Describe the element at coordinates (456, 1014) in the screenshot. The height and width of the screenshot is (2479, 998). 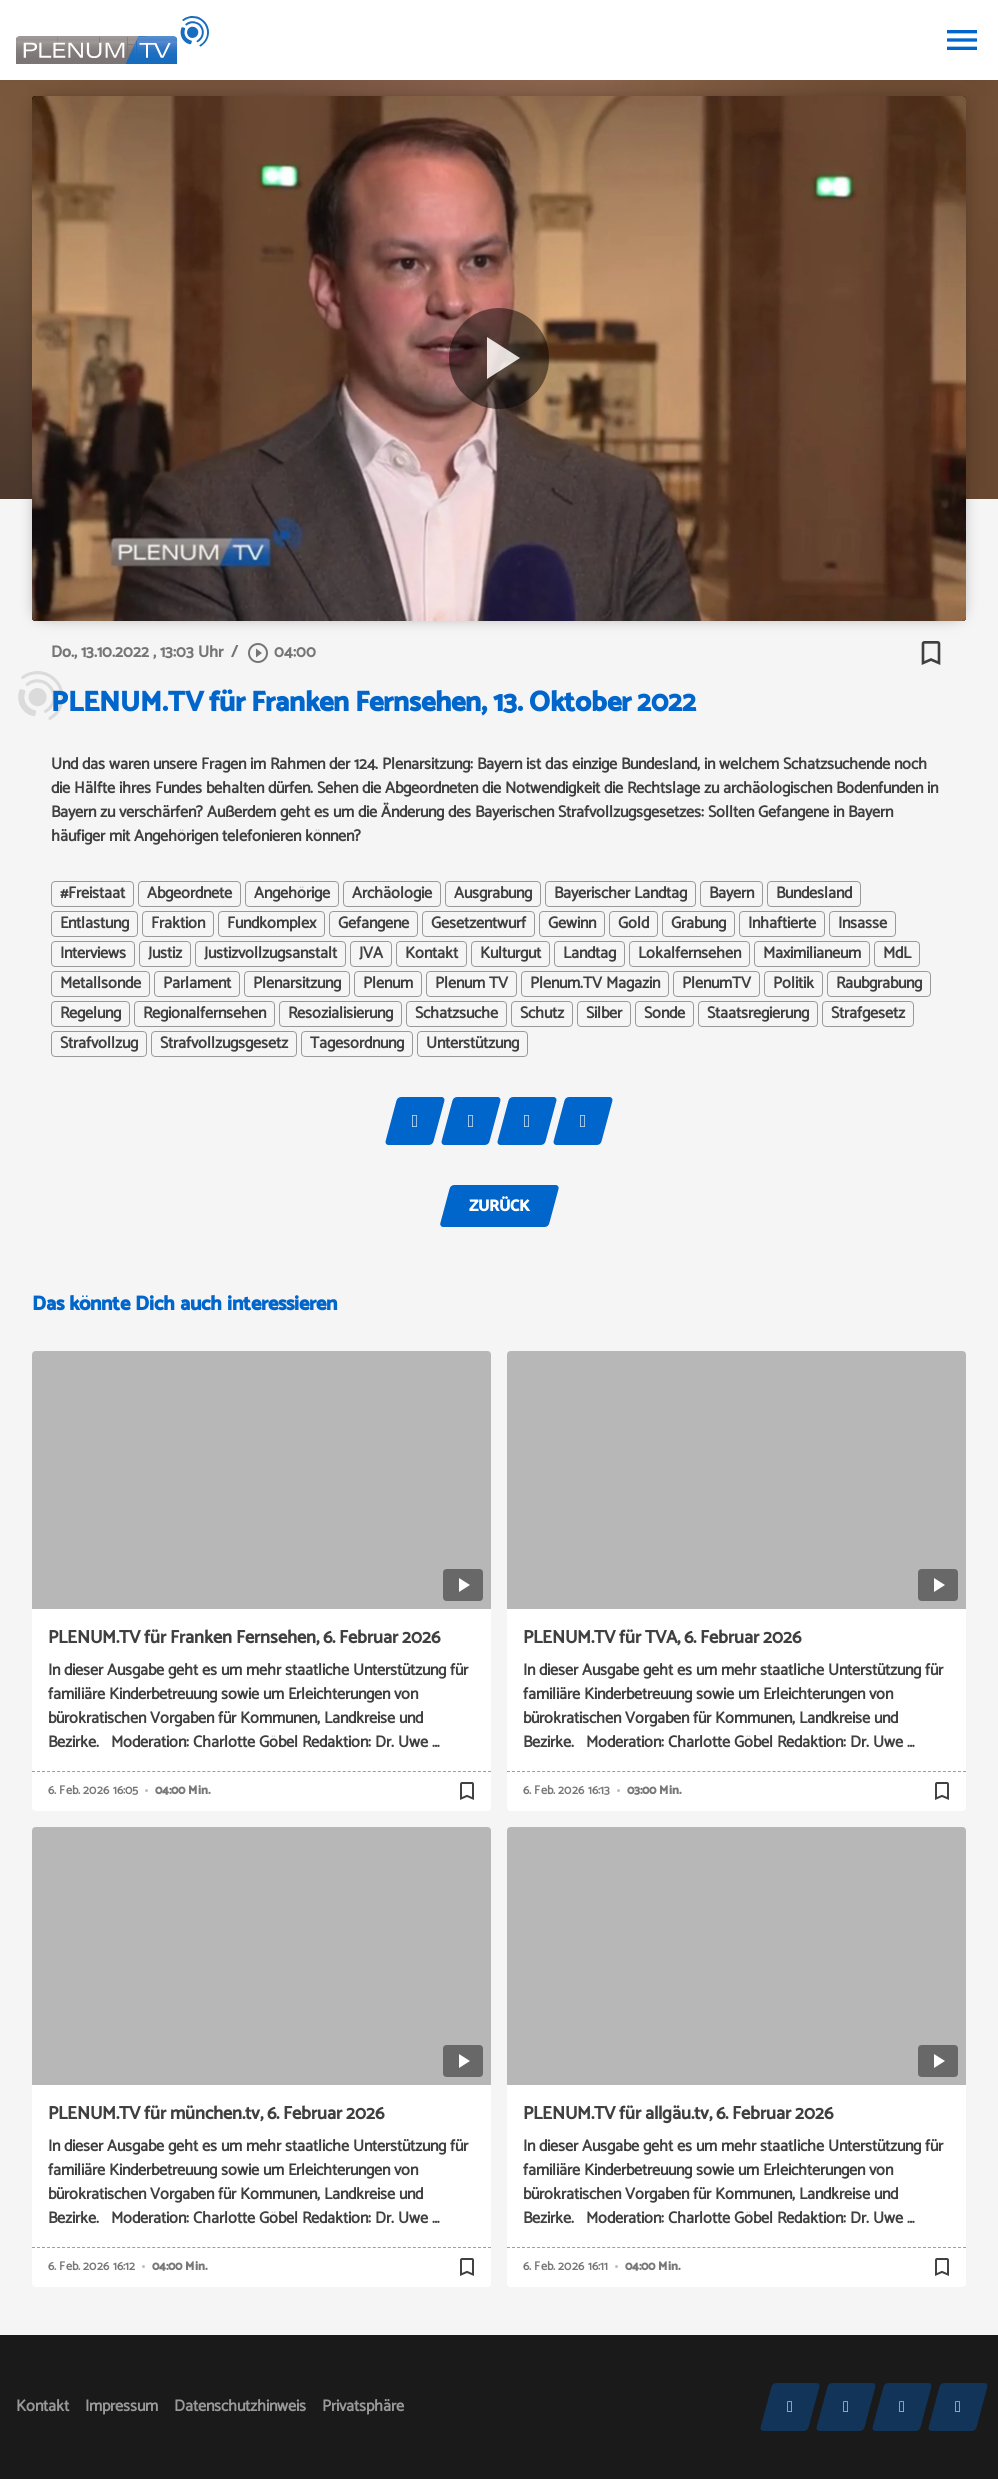
I see `Schatzsuche` at that location.